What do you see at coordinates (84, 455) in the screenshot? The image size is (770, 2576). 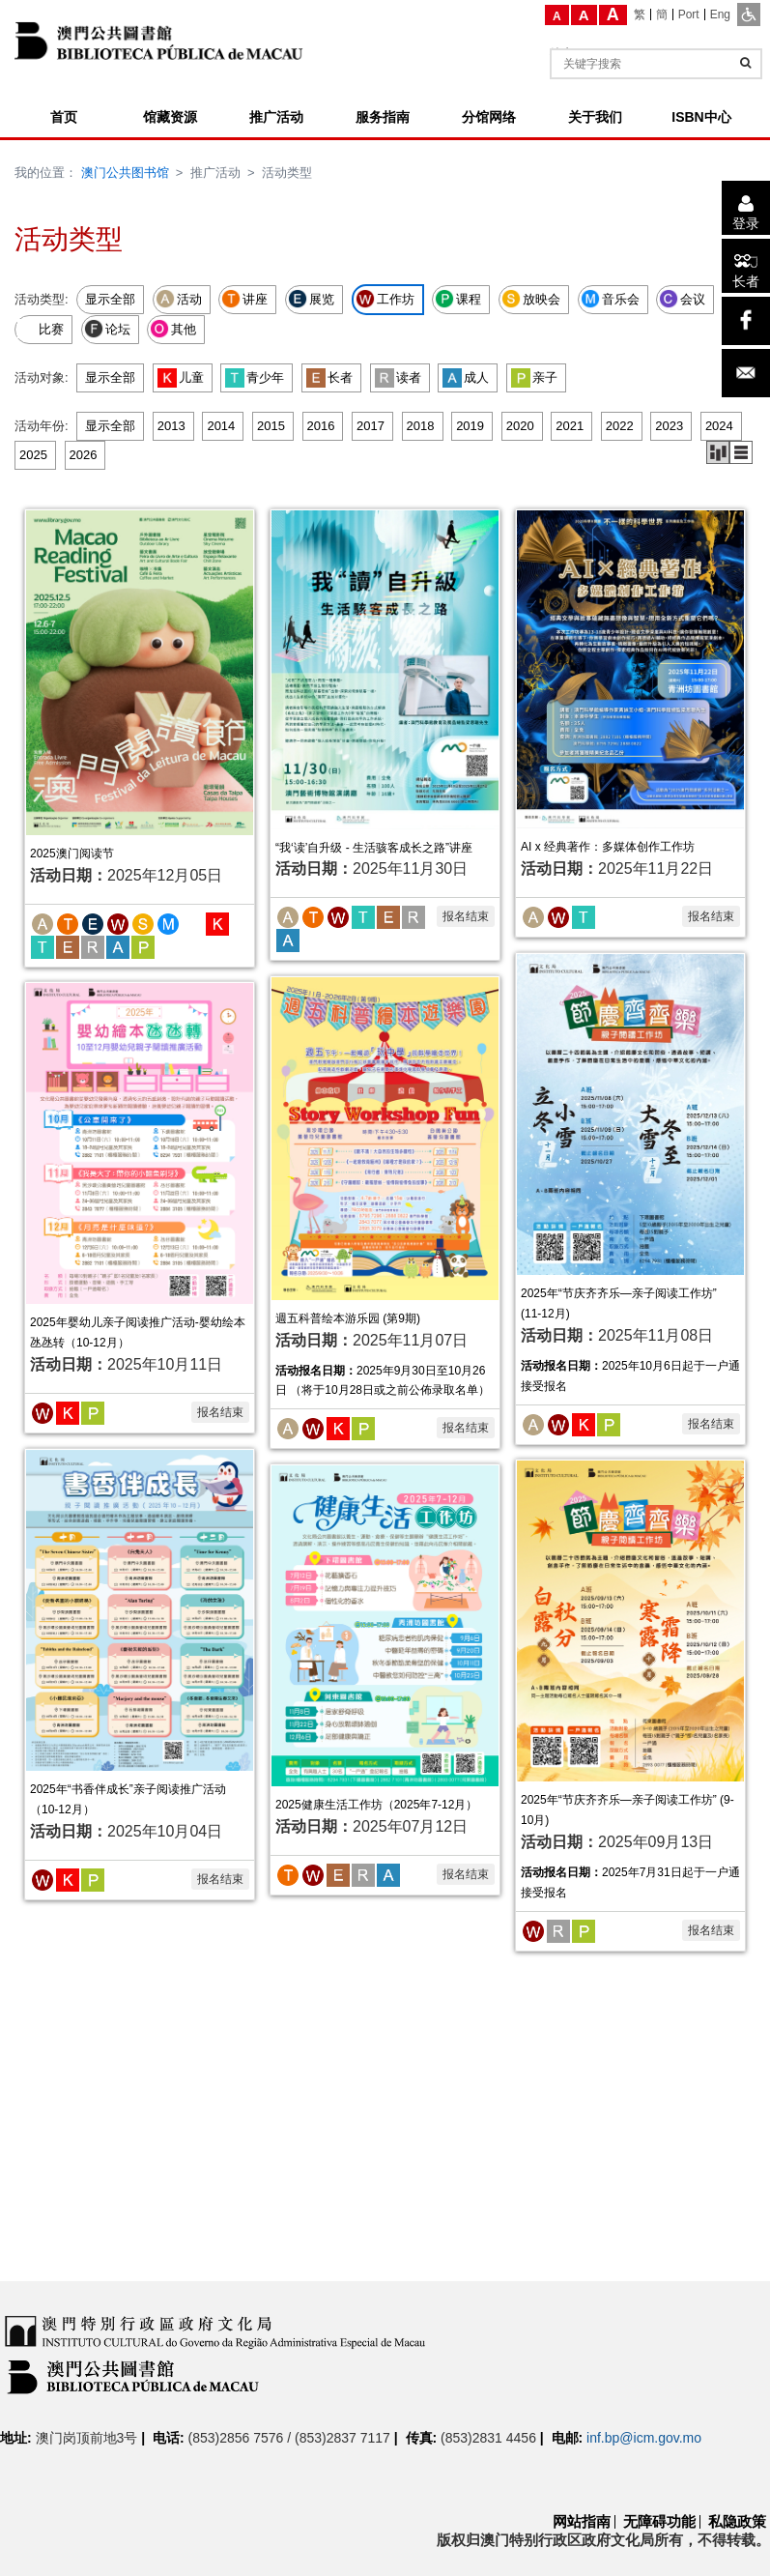 I see `2026` at bounding box center [84, 455].